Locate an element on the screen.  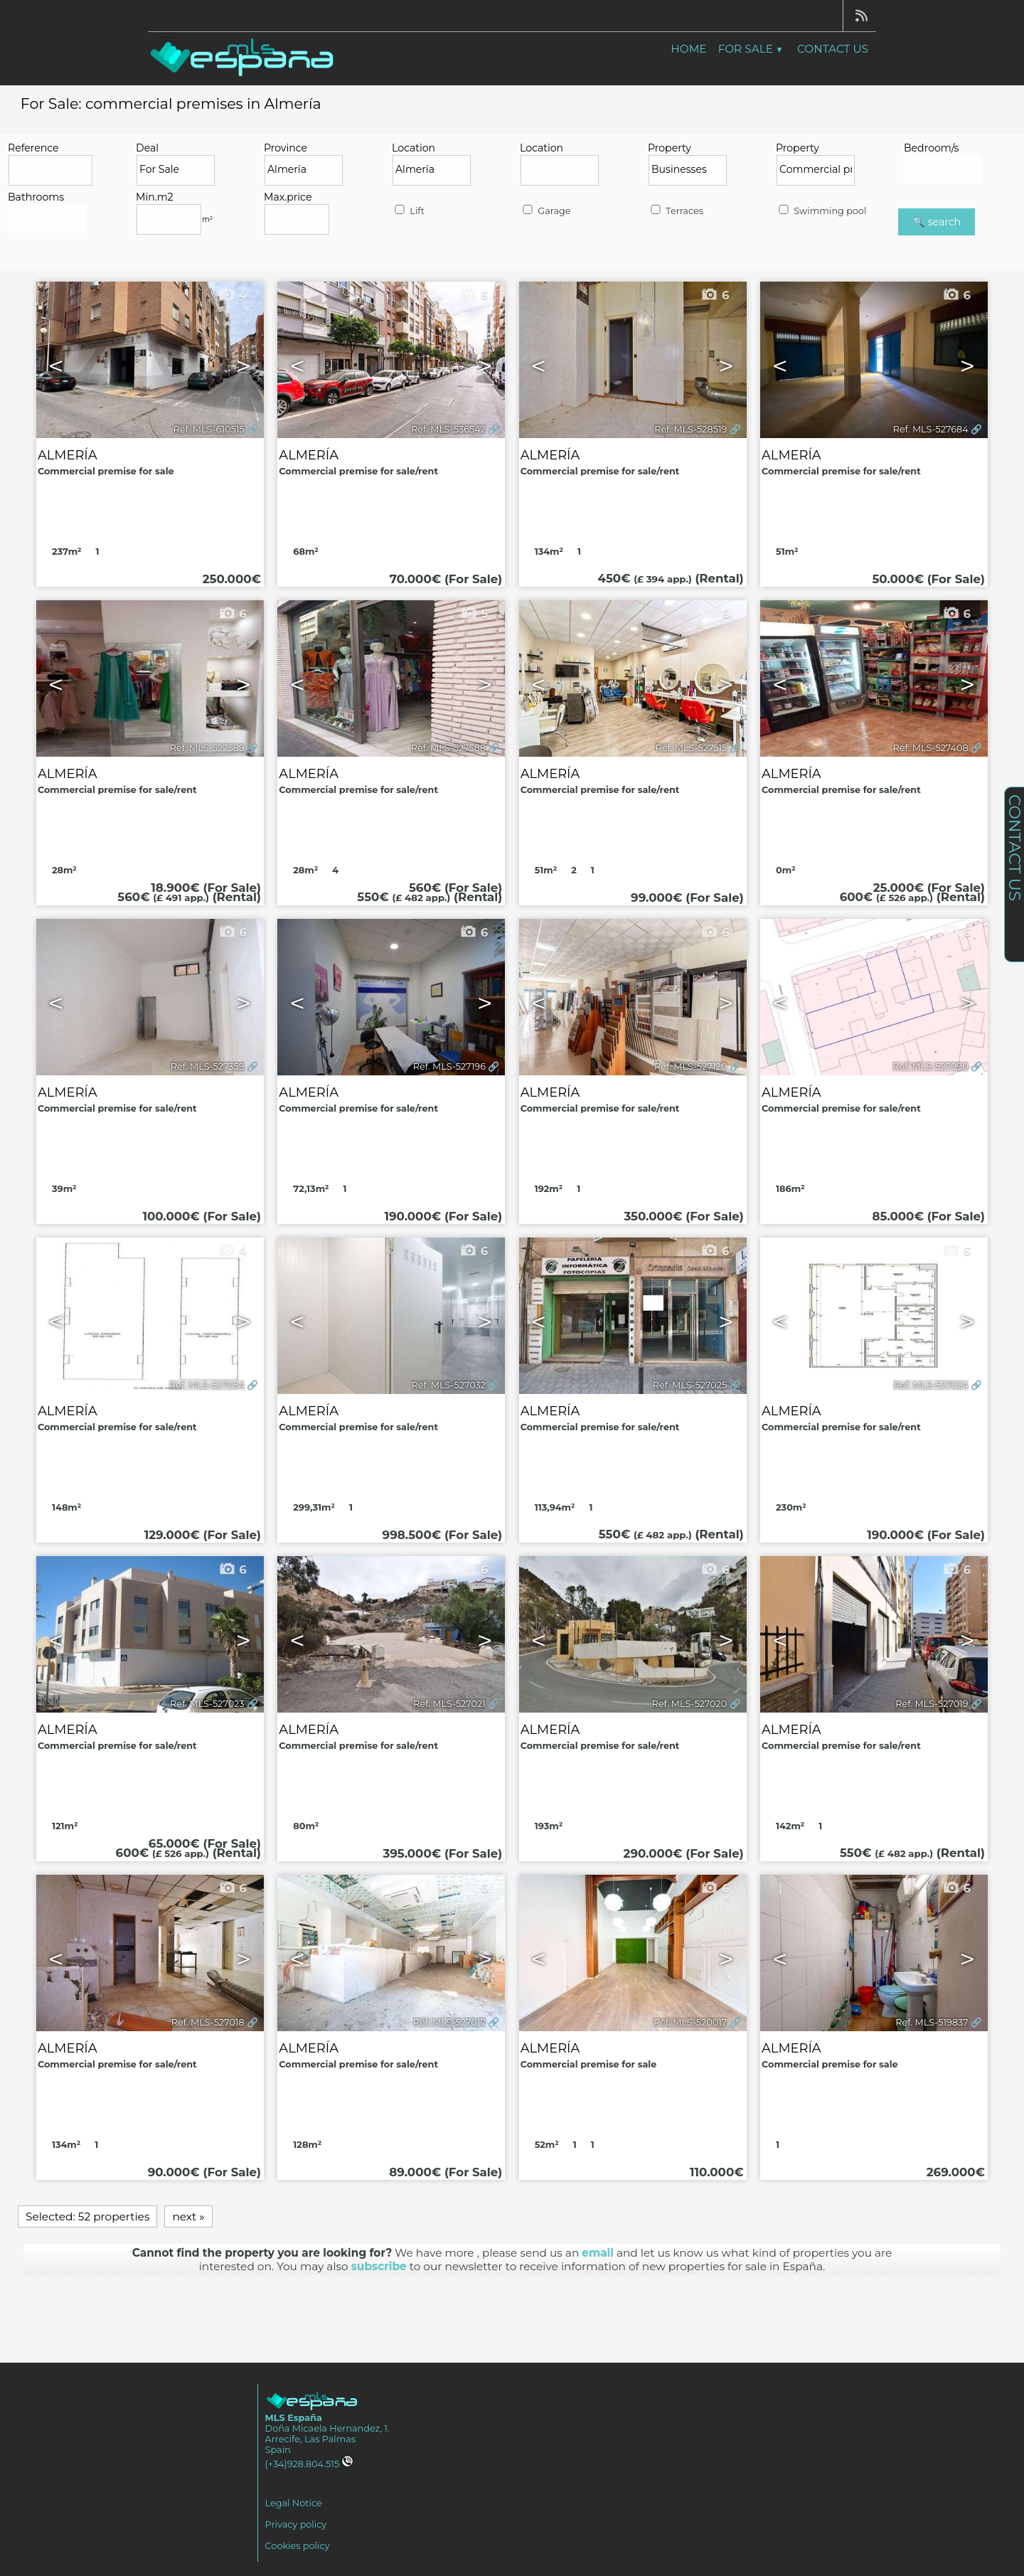
Ref. MLS-527408 is located at coordinates (931, 748).